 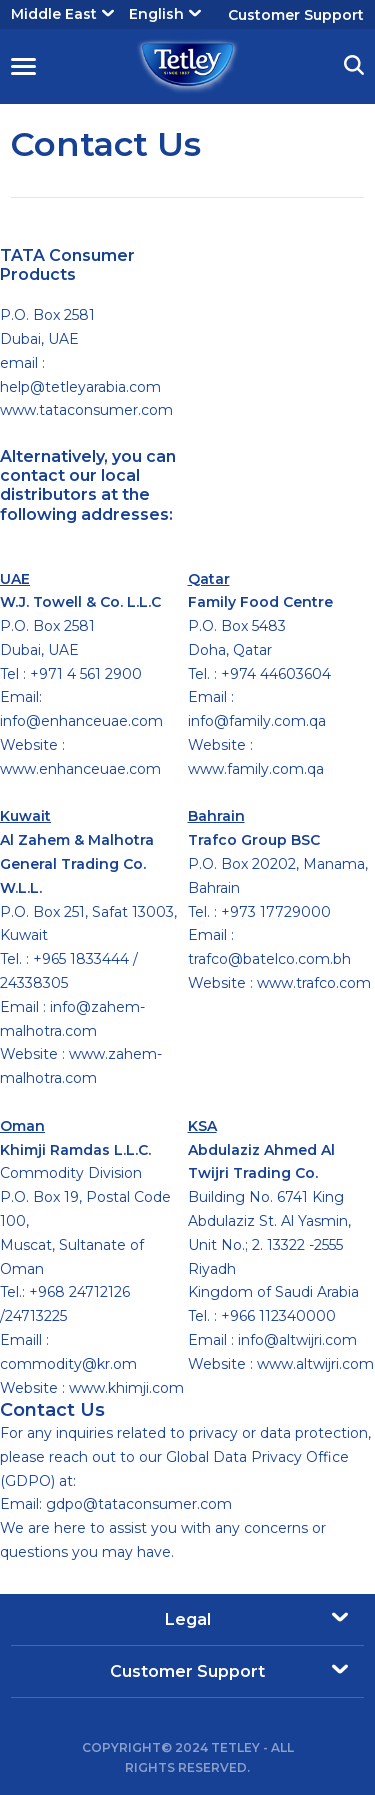 What do you see at coordinates (139, 1504) in the screenshot?
I see `gdpo@tataconsumer.com` at bounding box center [139, 1504].